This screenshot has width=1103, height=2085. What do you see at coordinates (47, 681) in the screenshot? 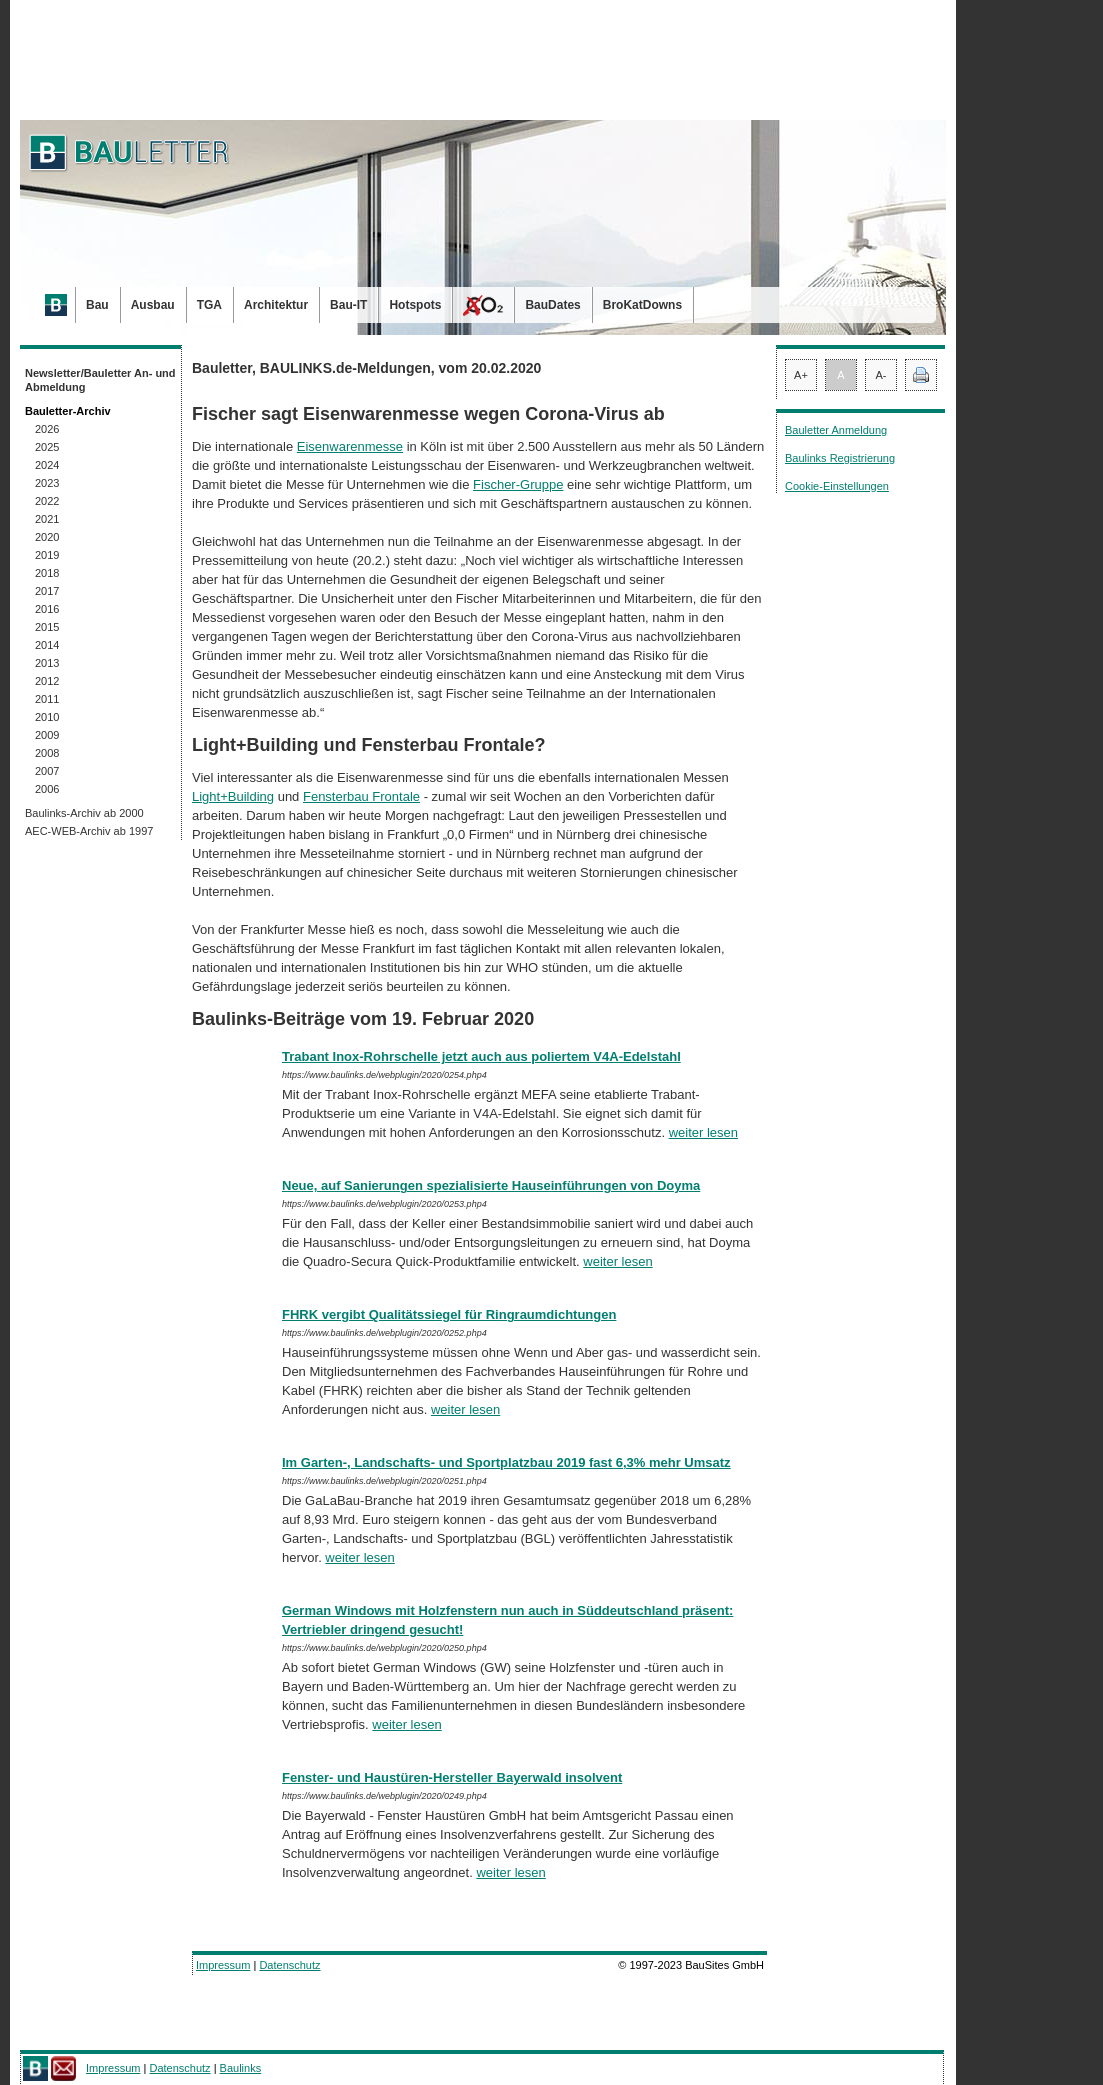
I see `2012` at bounding box center [47, 681].